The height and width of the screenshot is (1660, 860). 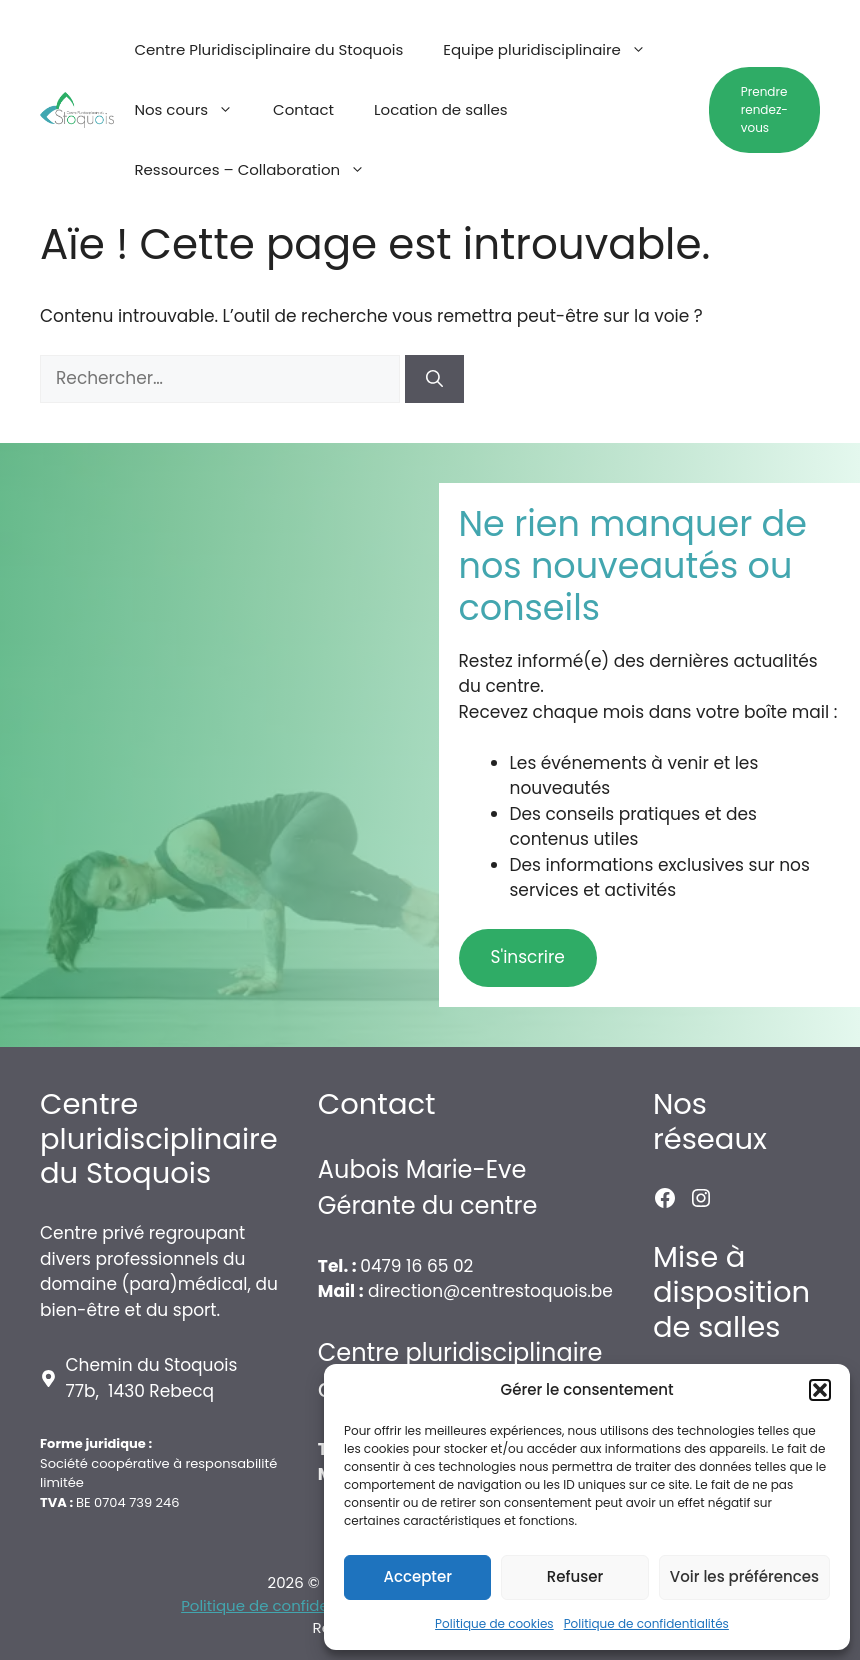 What do you see at coordinates (528, 957) in the screenshot?
I see `S'inscrire` at bounding box center [528, 957].